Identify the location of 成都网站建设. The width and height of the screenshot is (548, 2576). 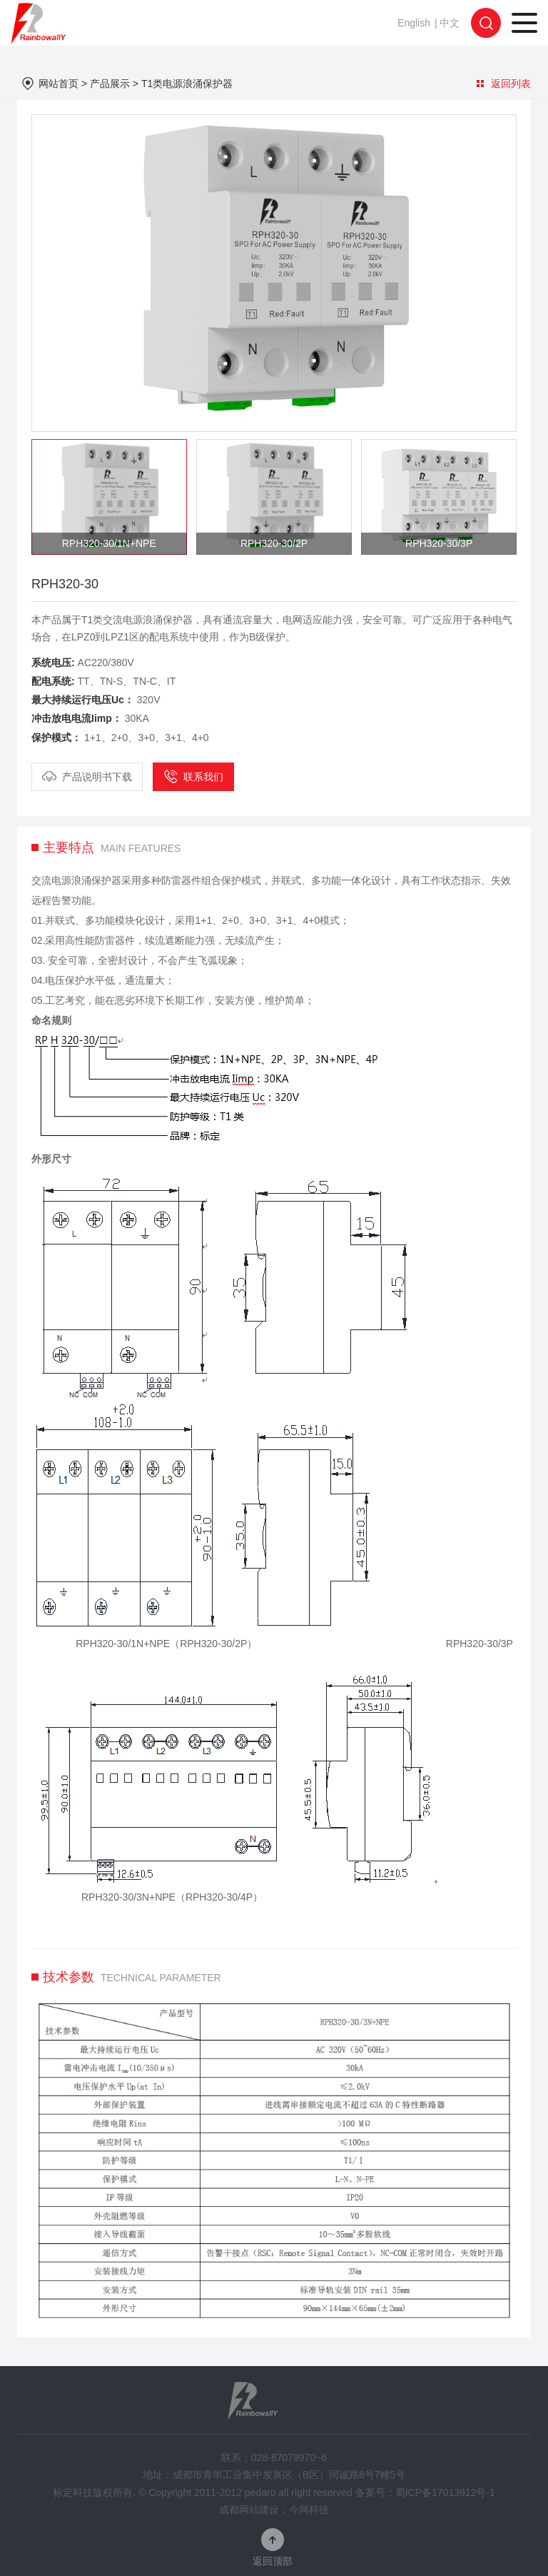
(249, 2509).